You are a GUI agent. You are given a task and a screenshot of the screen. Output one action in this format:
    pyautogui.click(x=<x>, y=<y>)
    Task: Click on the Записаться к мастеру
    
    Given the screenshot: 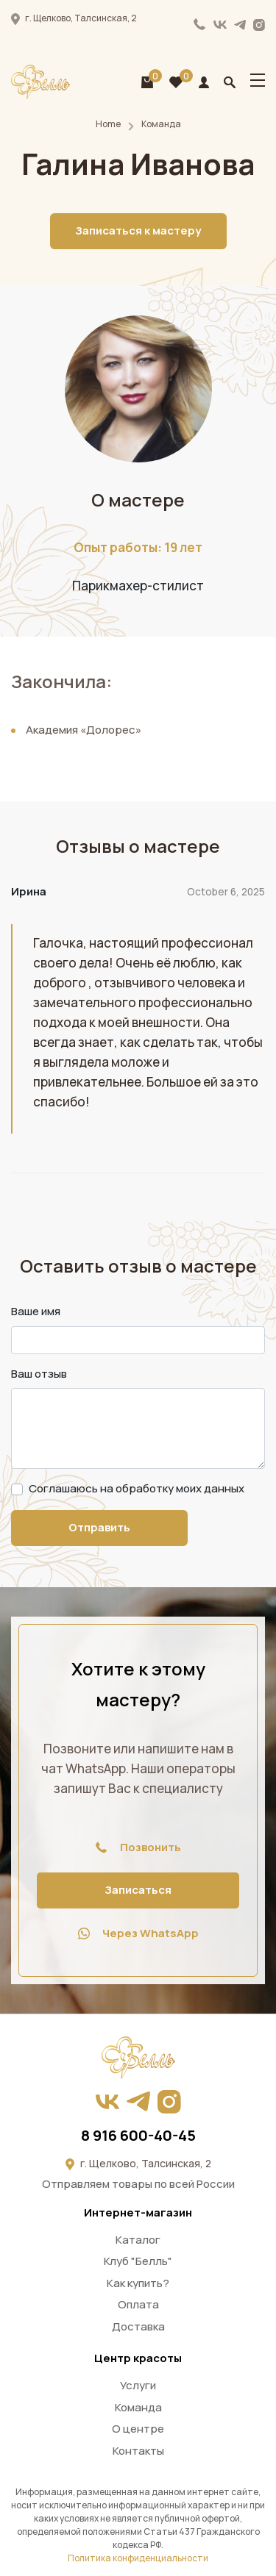 What is the action you would take?
    pyautogui.click(x=138, y=230)
    